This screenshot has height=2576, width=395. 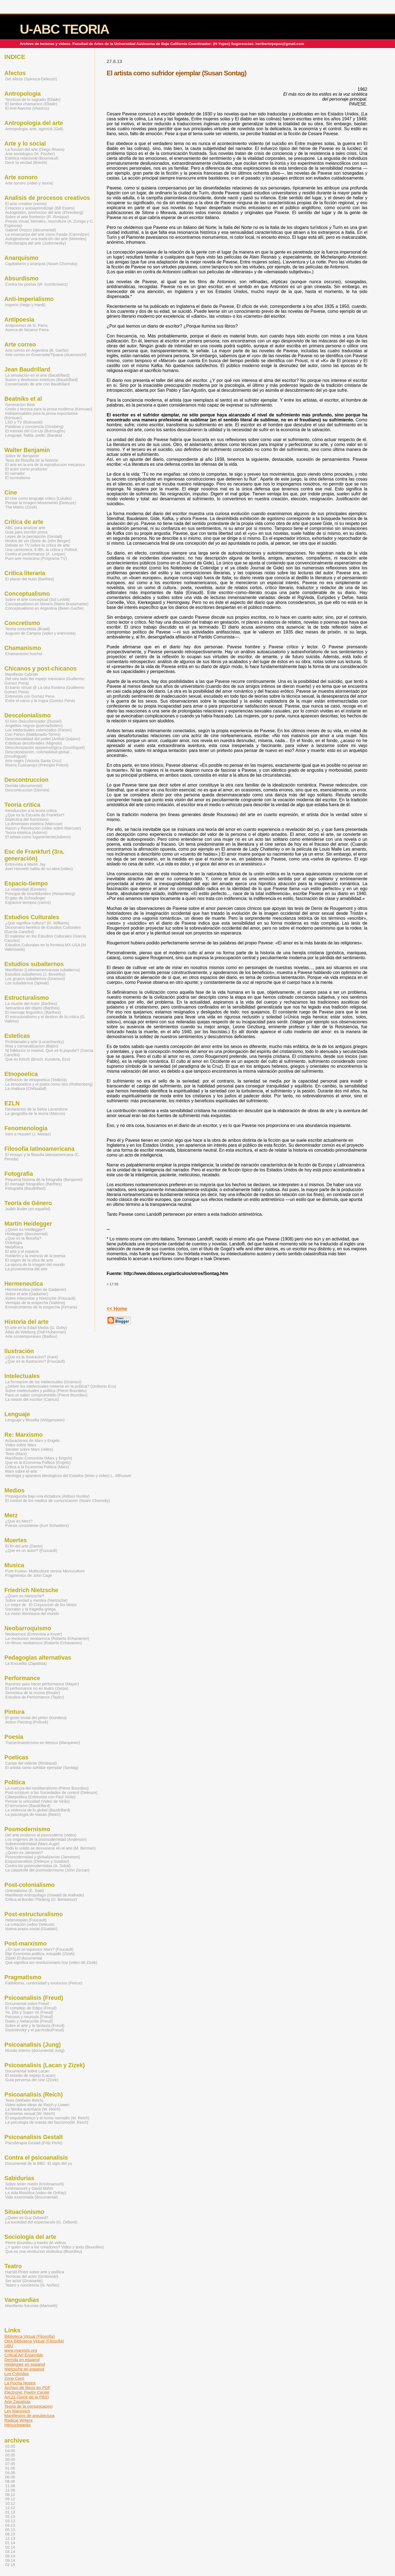 I want to click on El fin del arte (Danto), so click(x=24, y=1546).